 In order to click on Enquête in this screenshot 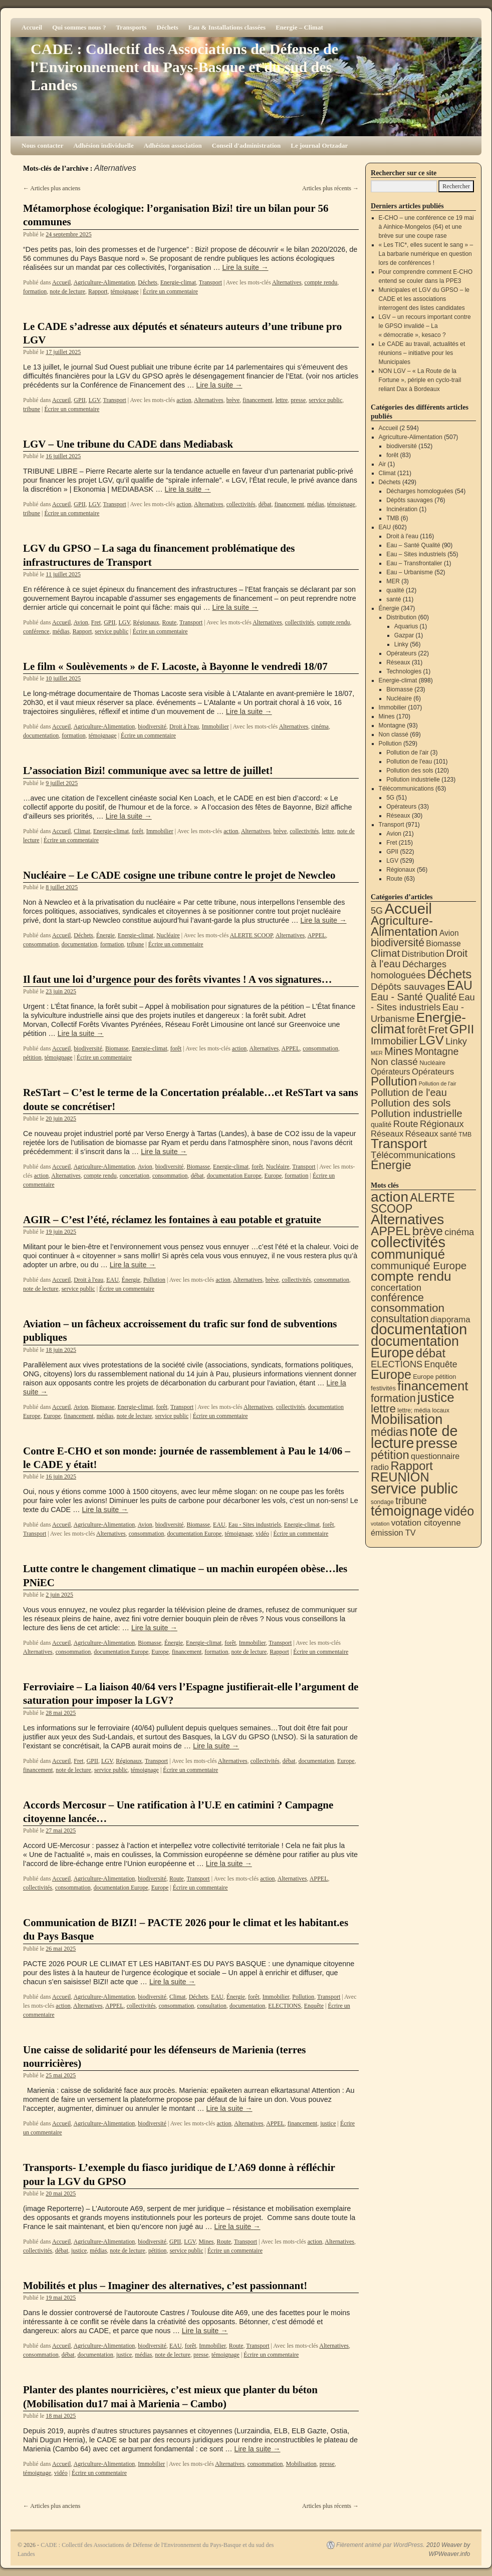, I will do `click(314, 2005)`.